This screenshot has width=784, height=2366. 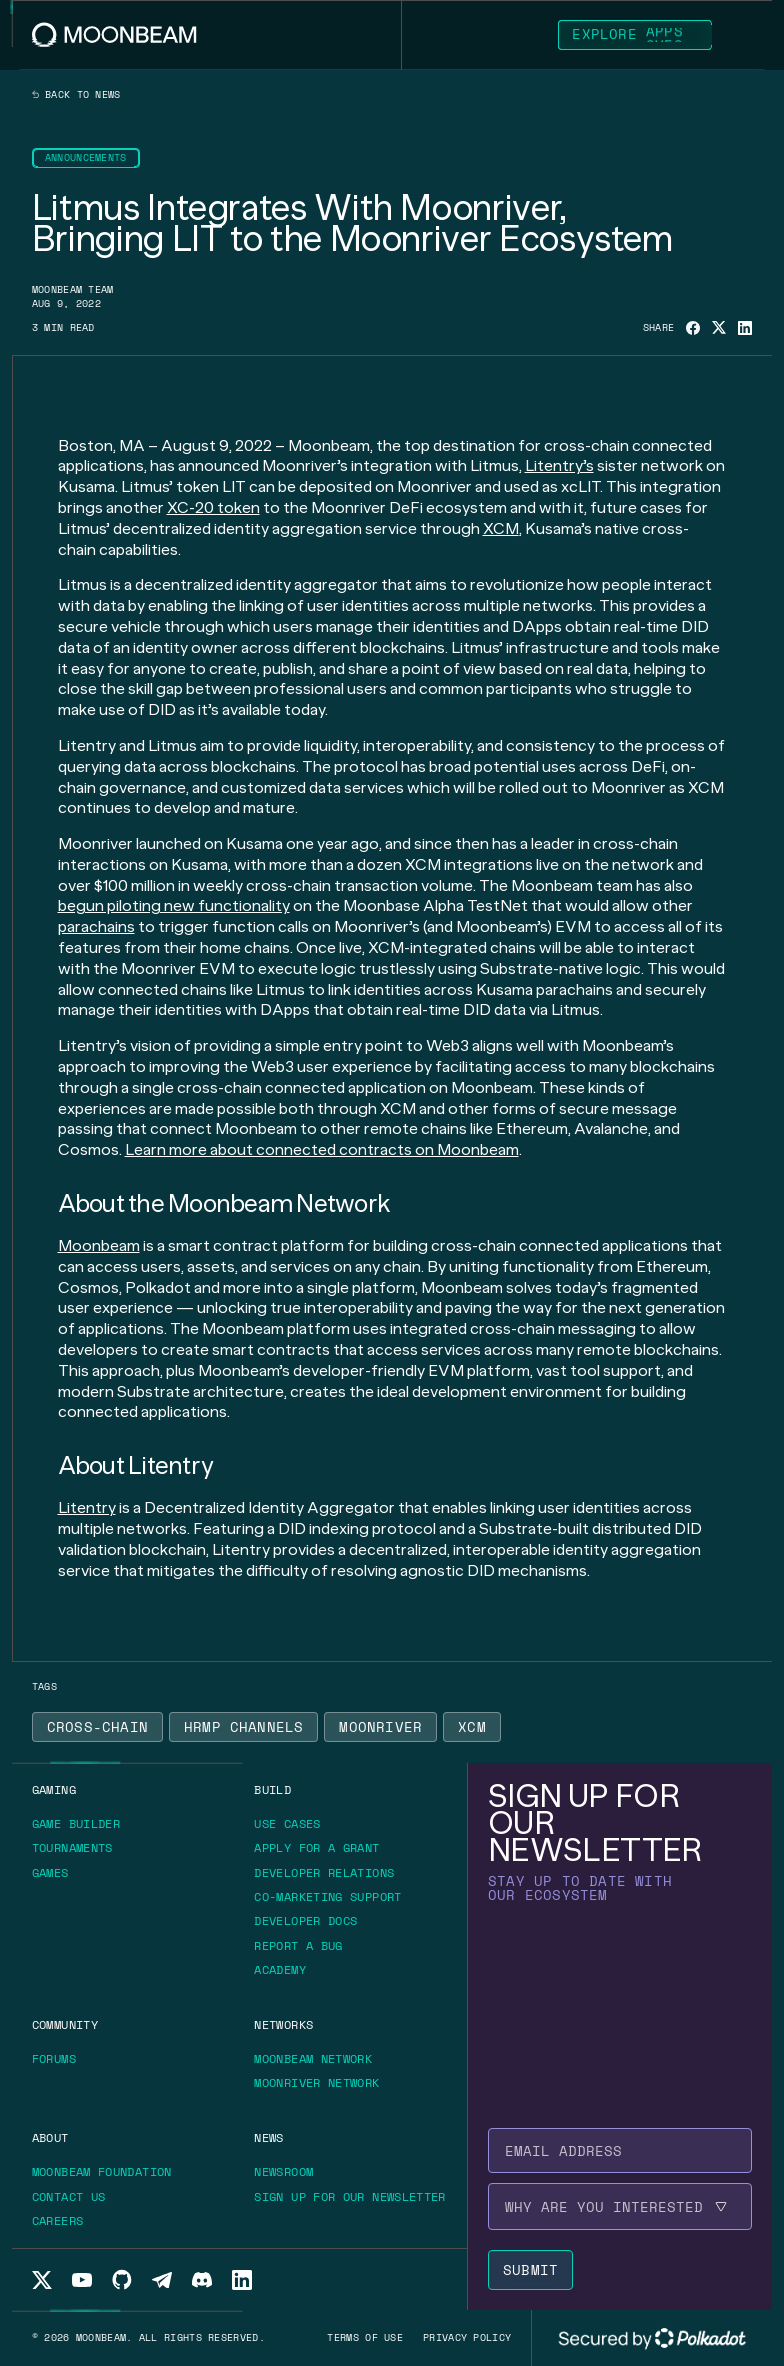 I want to click on [Go to /networks/moonbeam page to Moonbeam Network], so click(x=313, y=2058).